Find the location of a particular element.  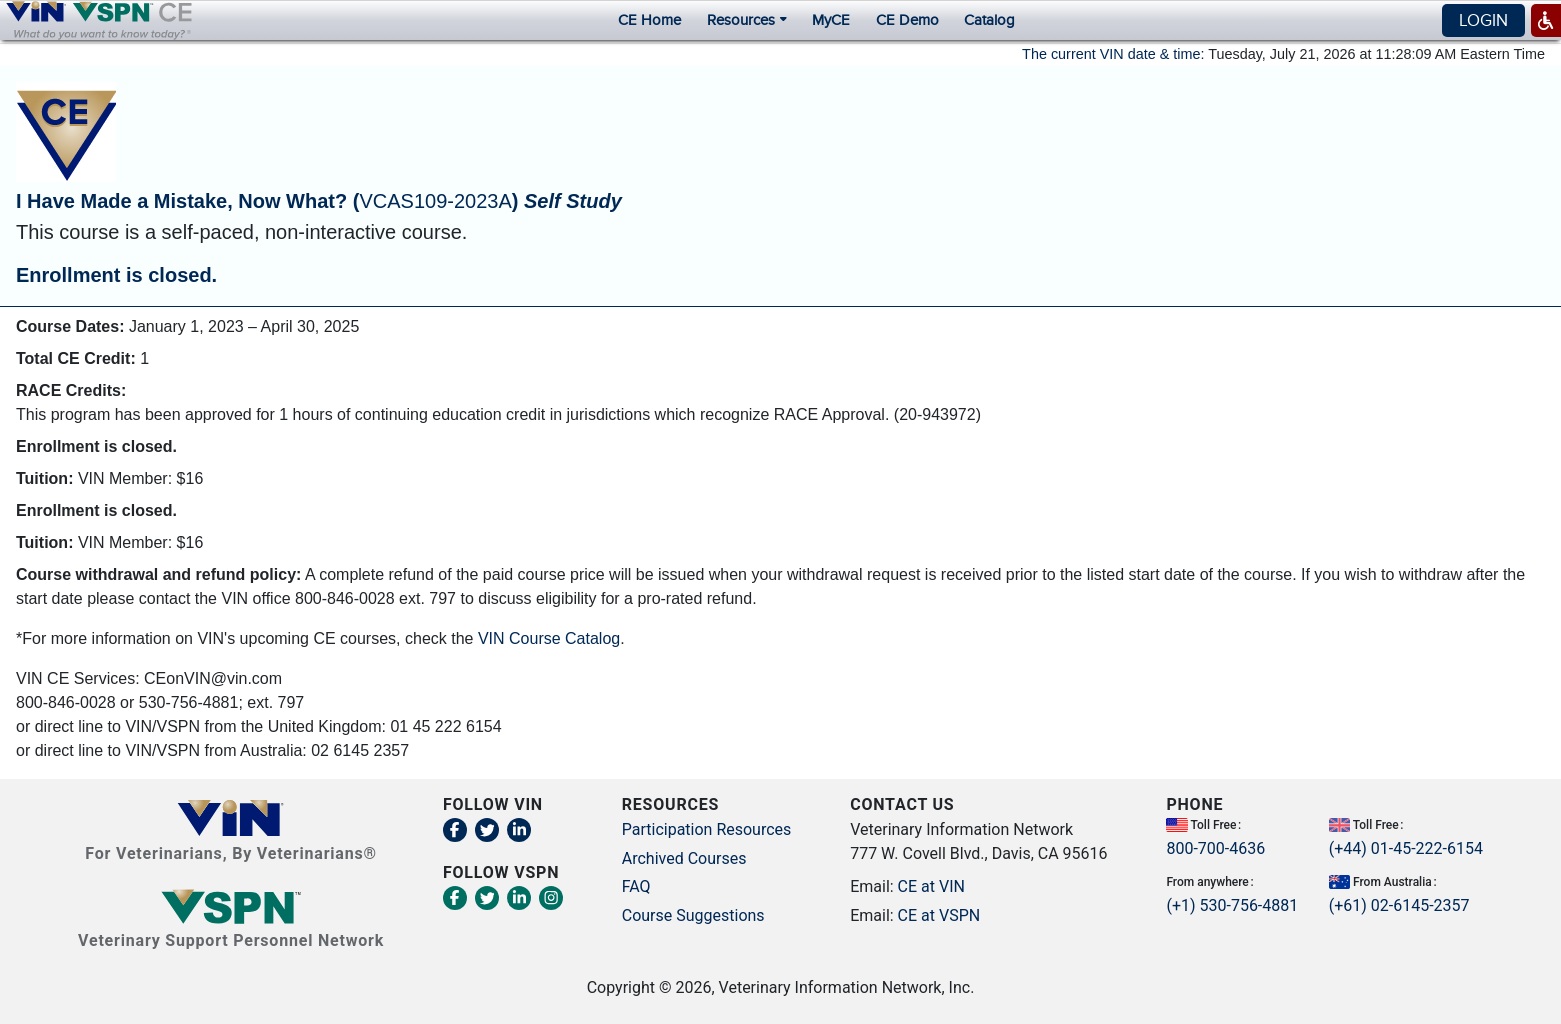

CE at VSPN is located at coordinates (939, 914).